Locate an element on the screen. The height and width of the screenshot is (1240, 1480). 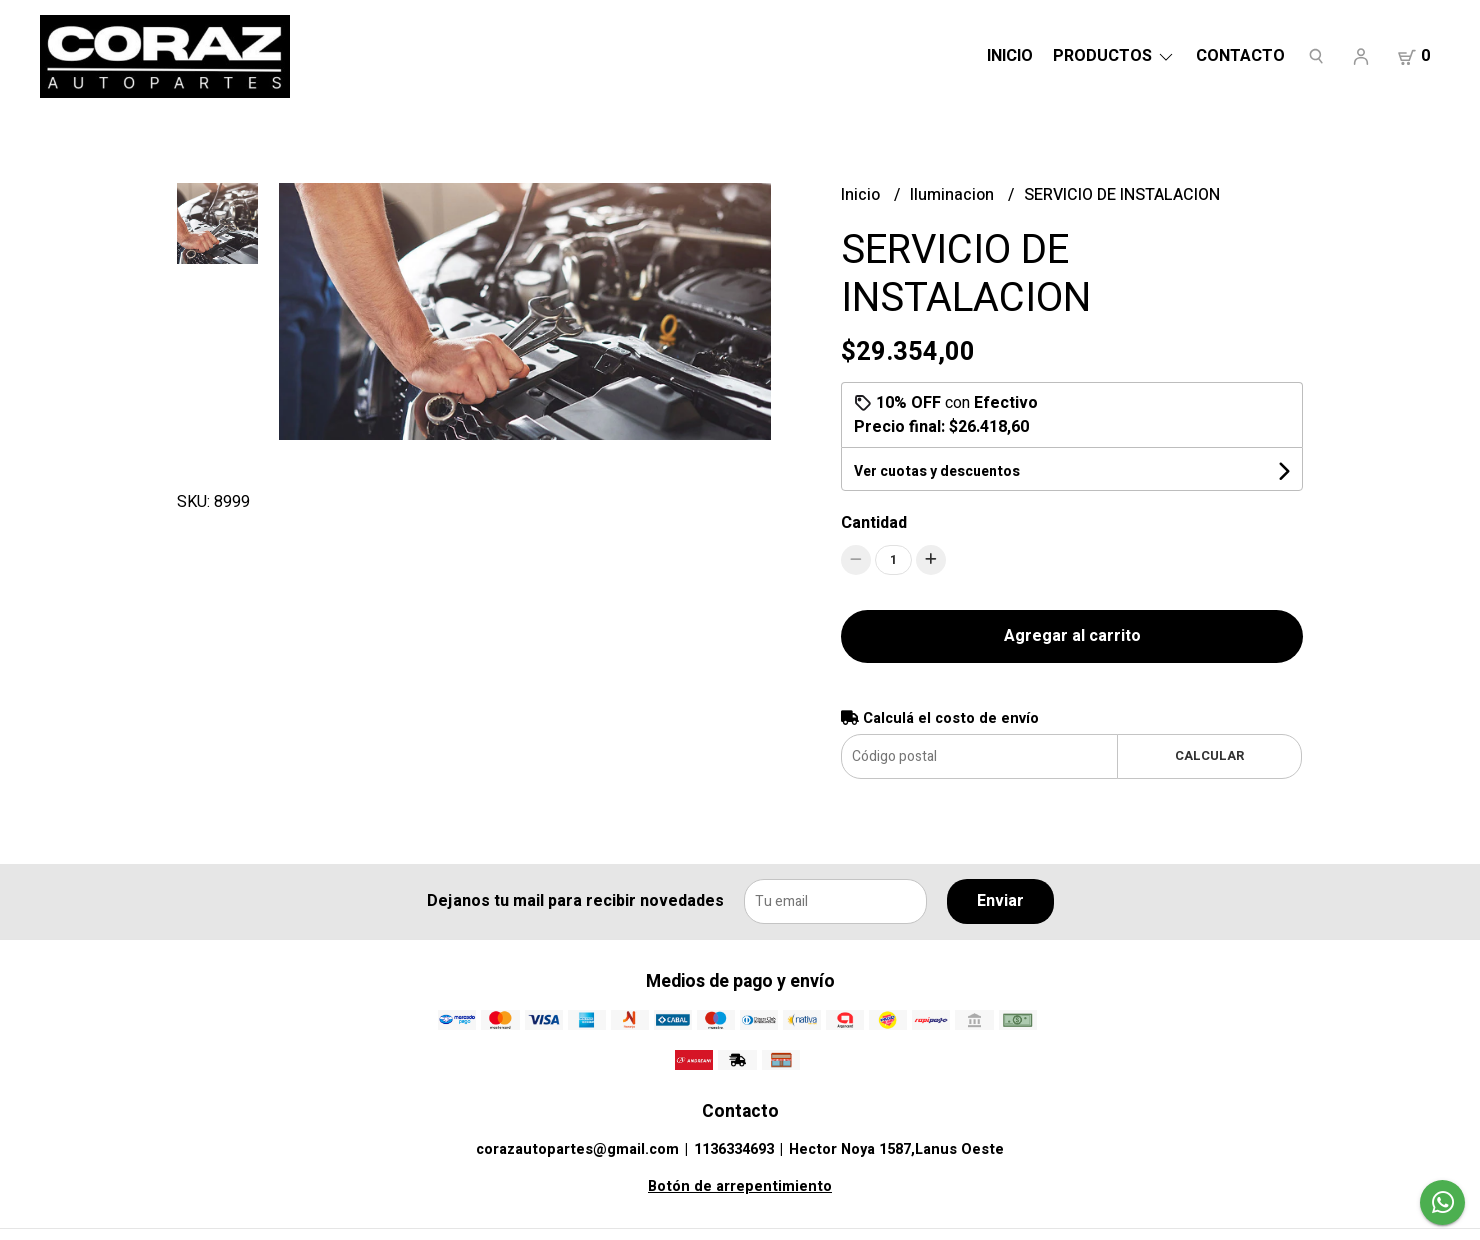
Inicio is located at coordinates (1010, 56).